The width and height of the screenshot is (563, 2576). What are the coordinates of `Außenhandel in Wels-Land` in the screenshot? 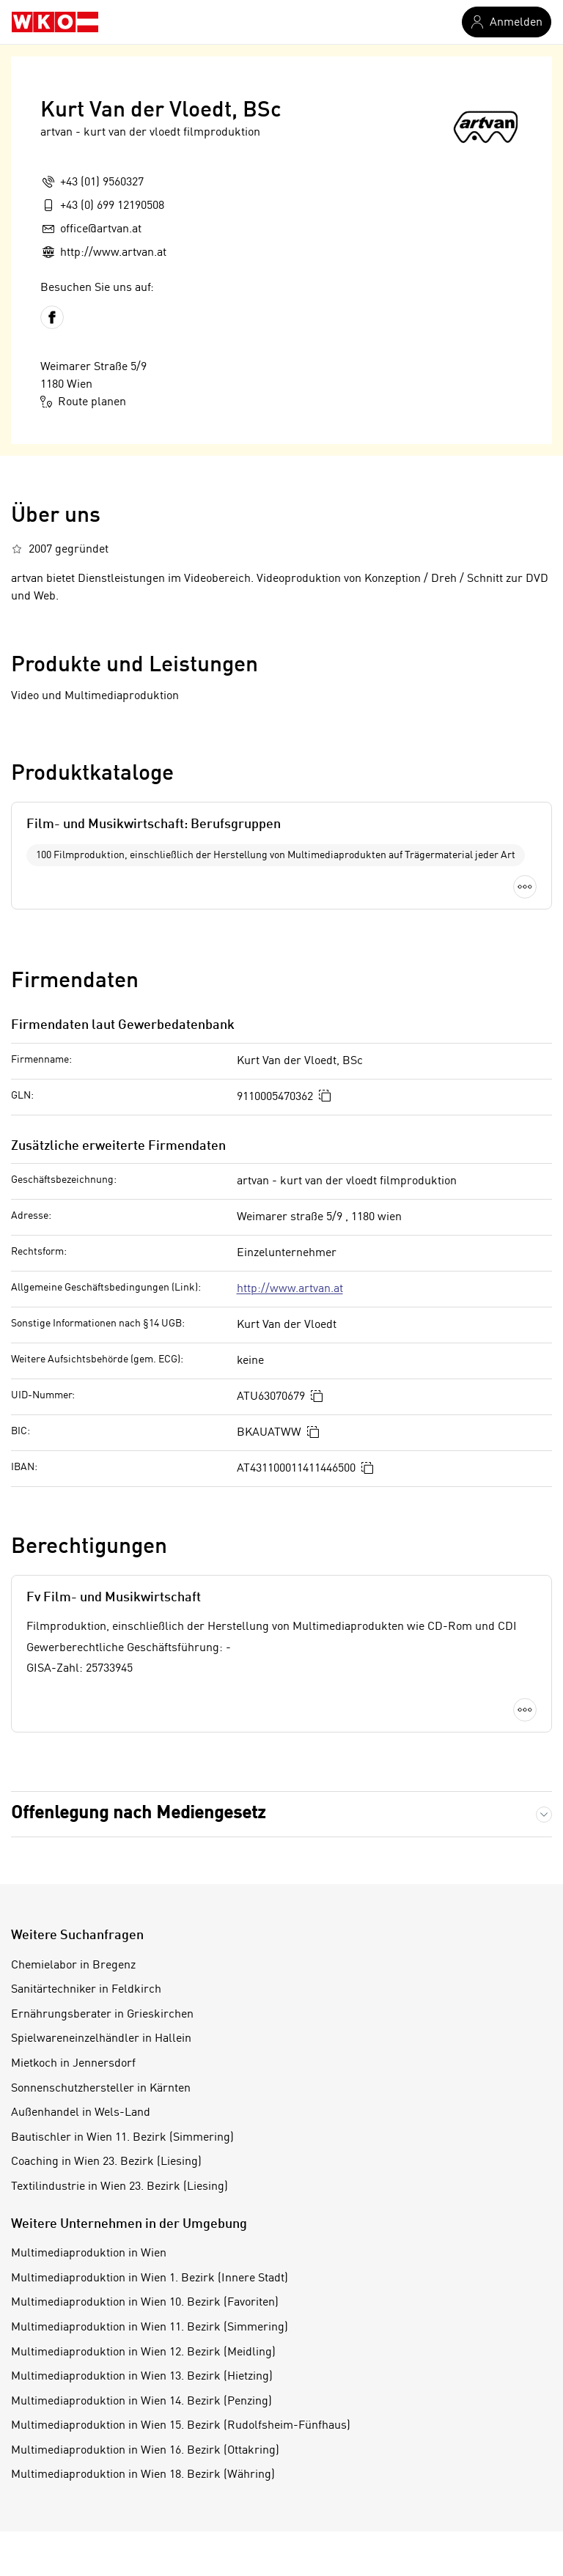 It's located at (80, 2113).